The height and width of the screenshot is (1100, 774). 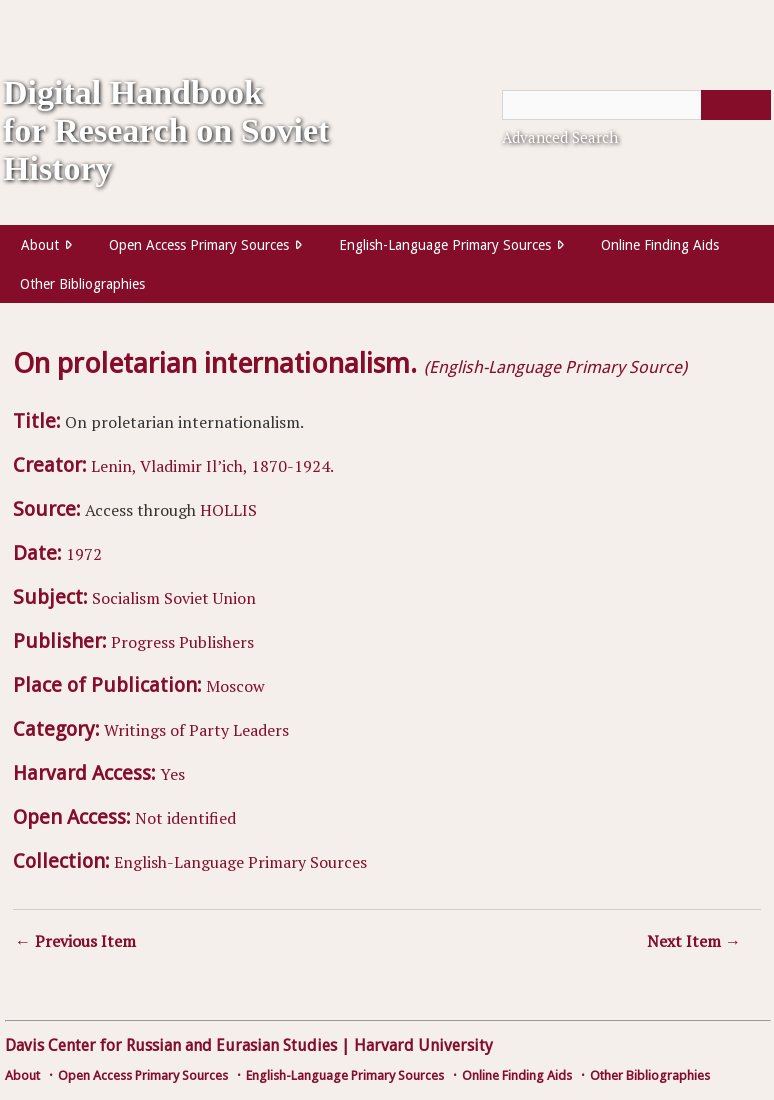 What do you see at coordinates (423, 1045) in the screenshot?
I see `Harvard University` at bounding box center [423, 1045].